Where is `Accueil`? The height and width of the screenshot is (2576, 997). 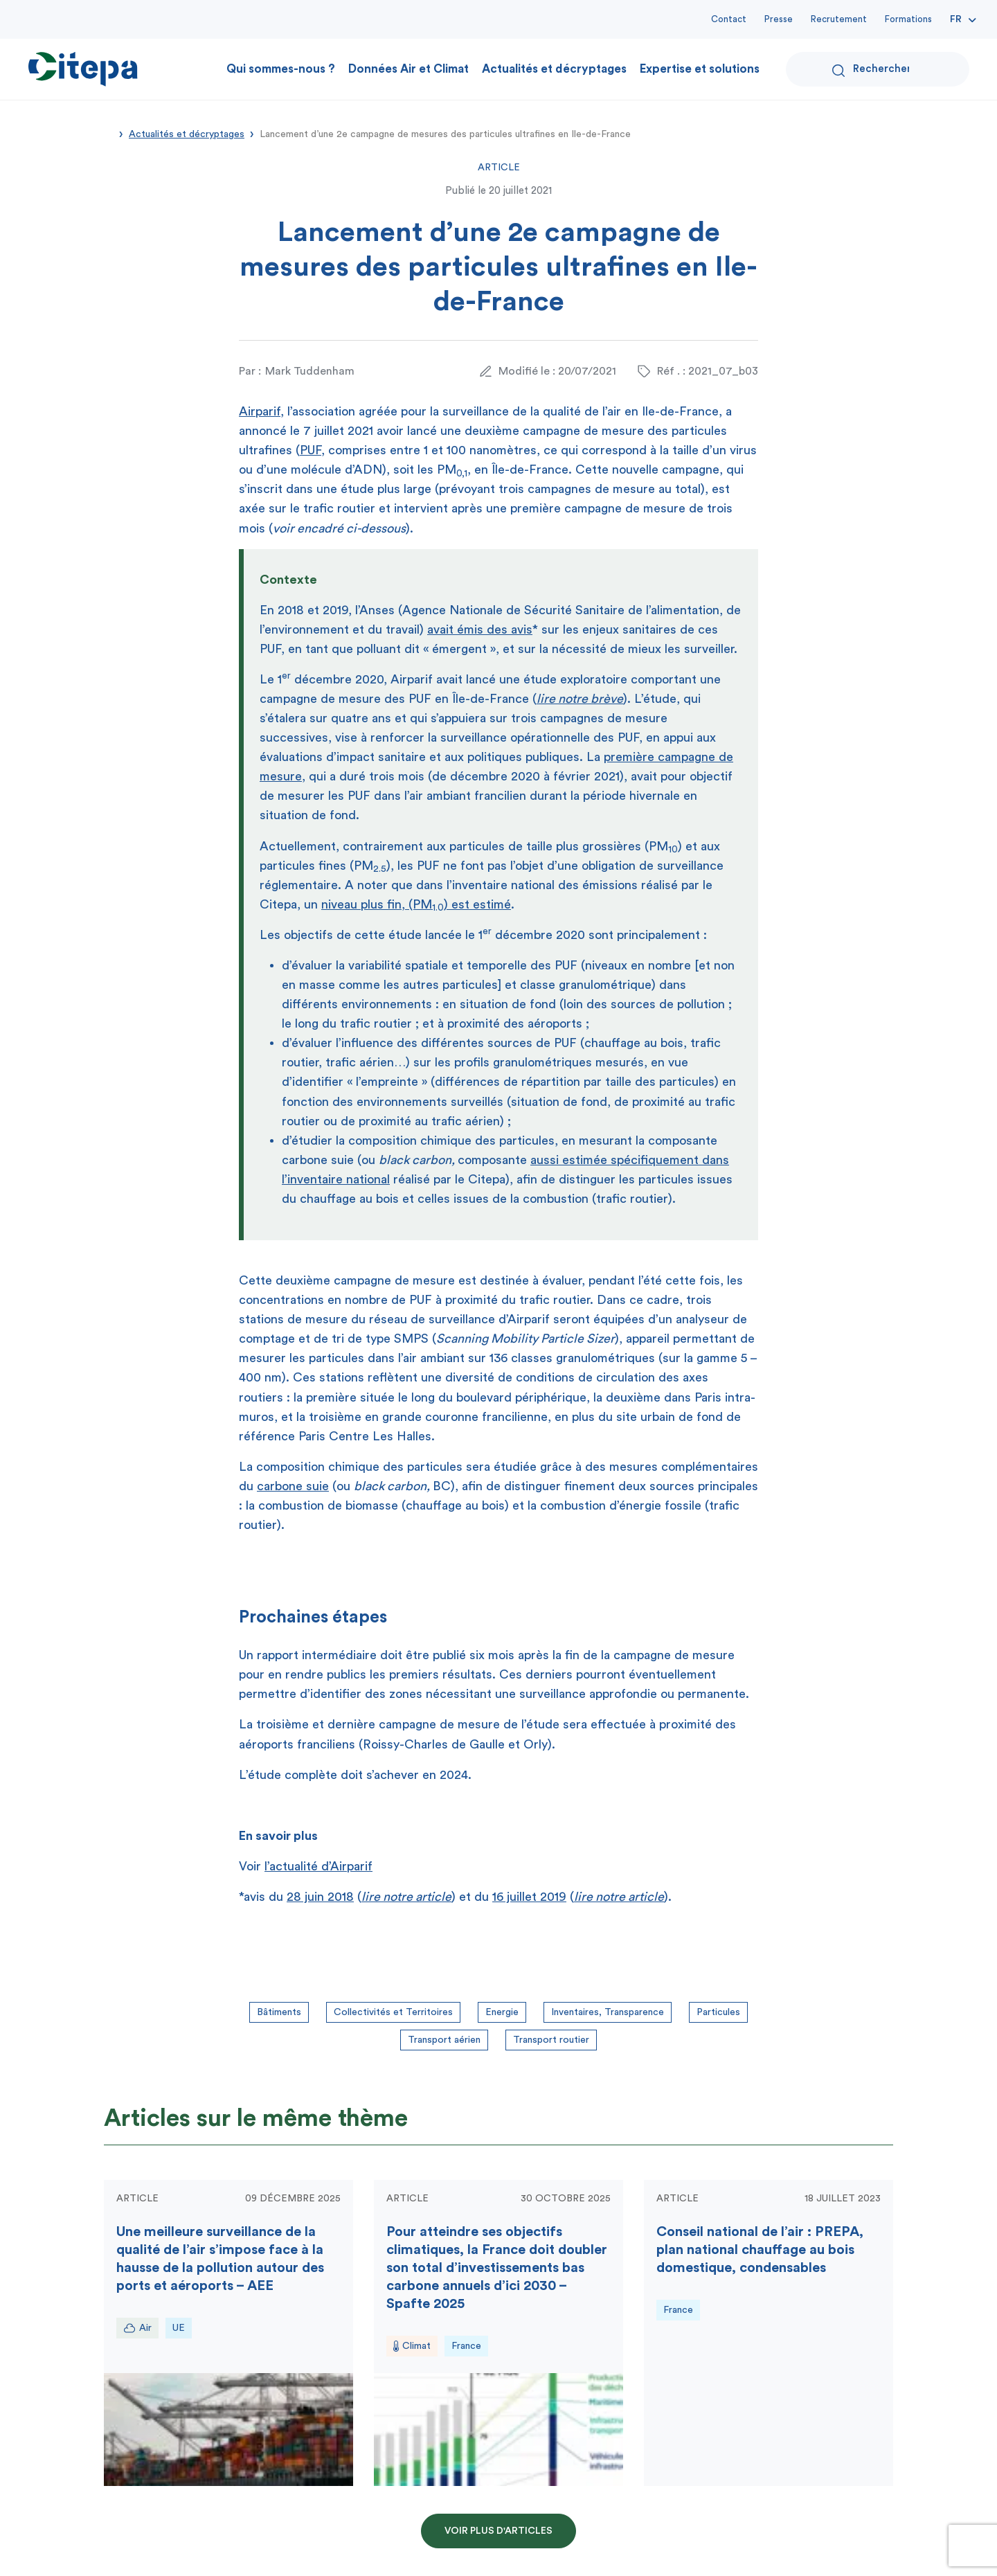 Accueil is located at coordinates (109, 132).